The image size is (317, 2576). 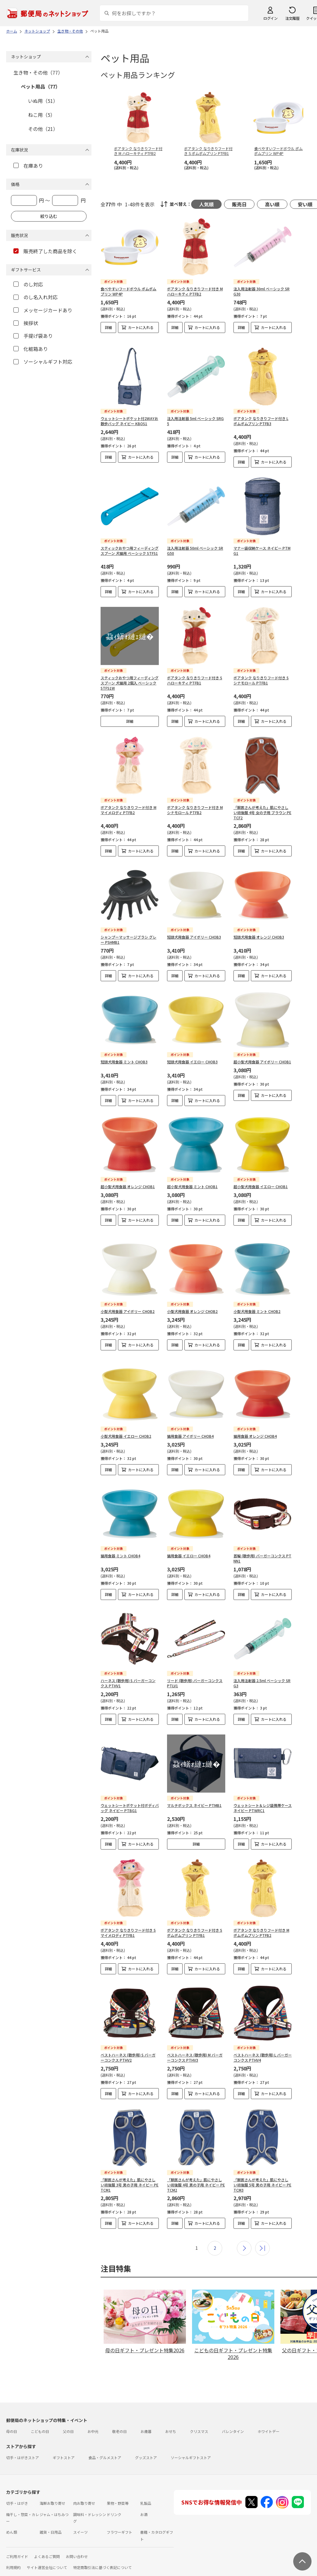 What do you see at coordinates (195, 416) in the screenshot?
I see `注入用注射器 5ml ベーシック SRG5` at bounding box center [195, 416].